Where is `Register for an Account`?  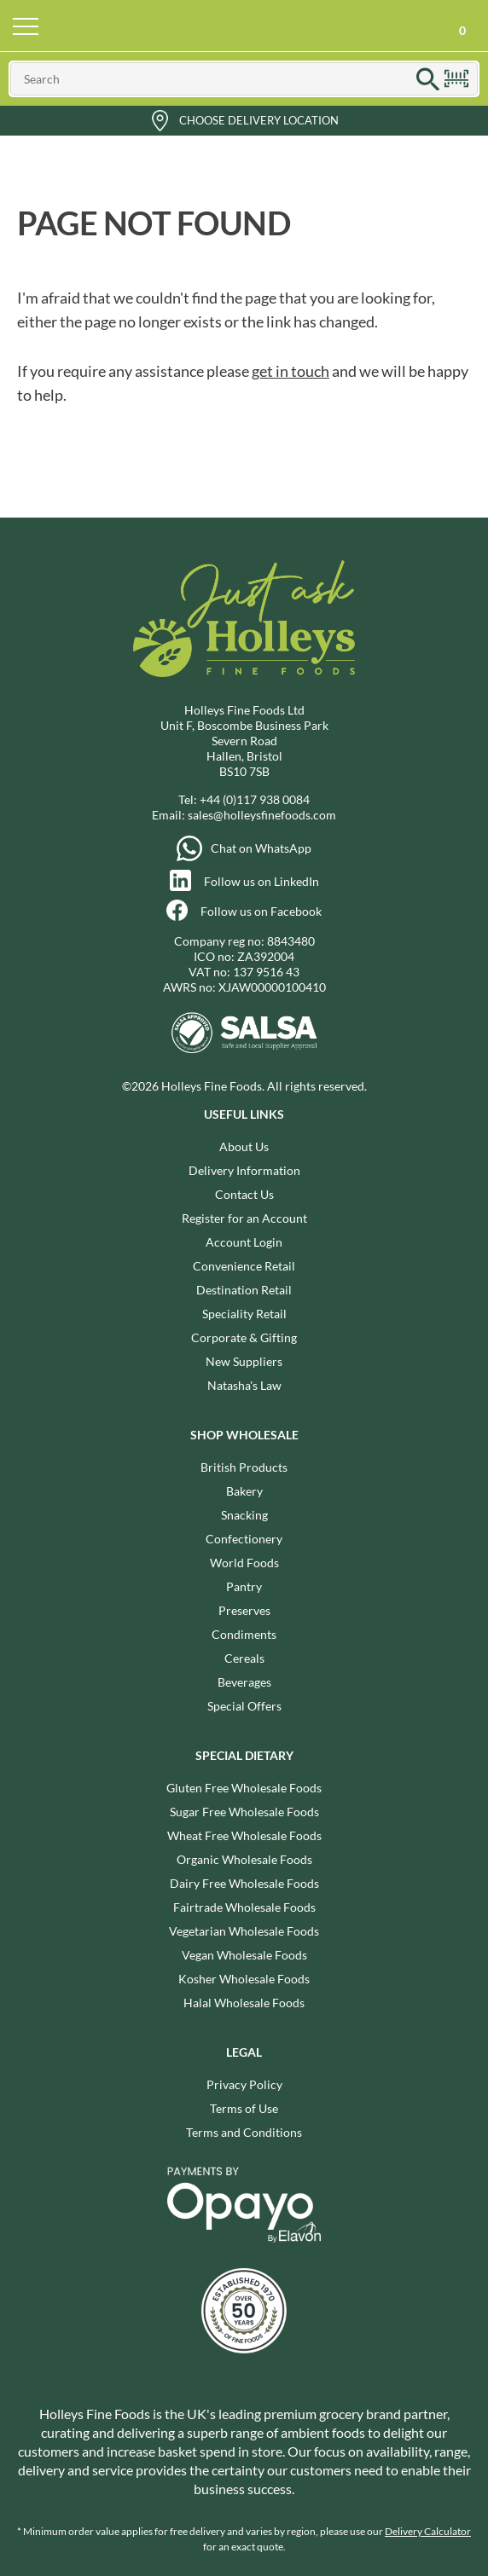
Register for an Account is located at coordinates (244, 1218).